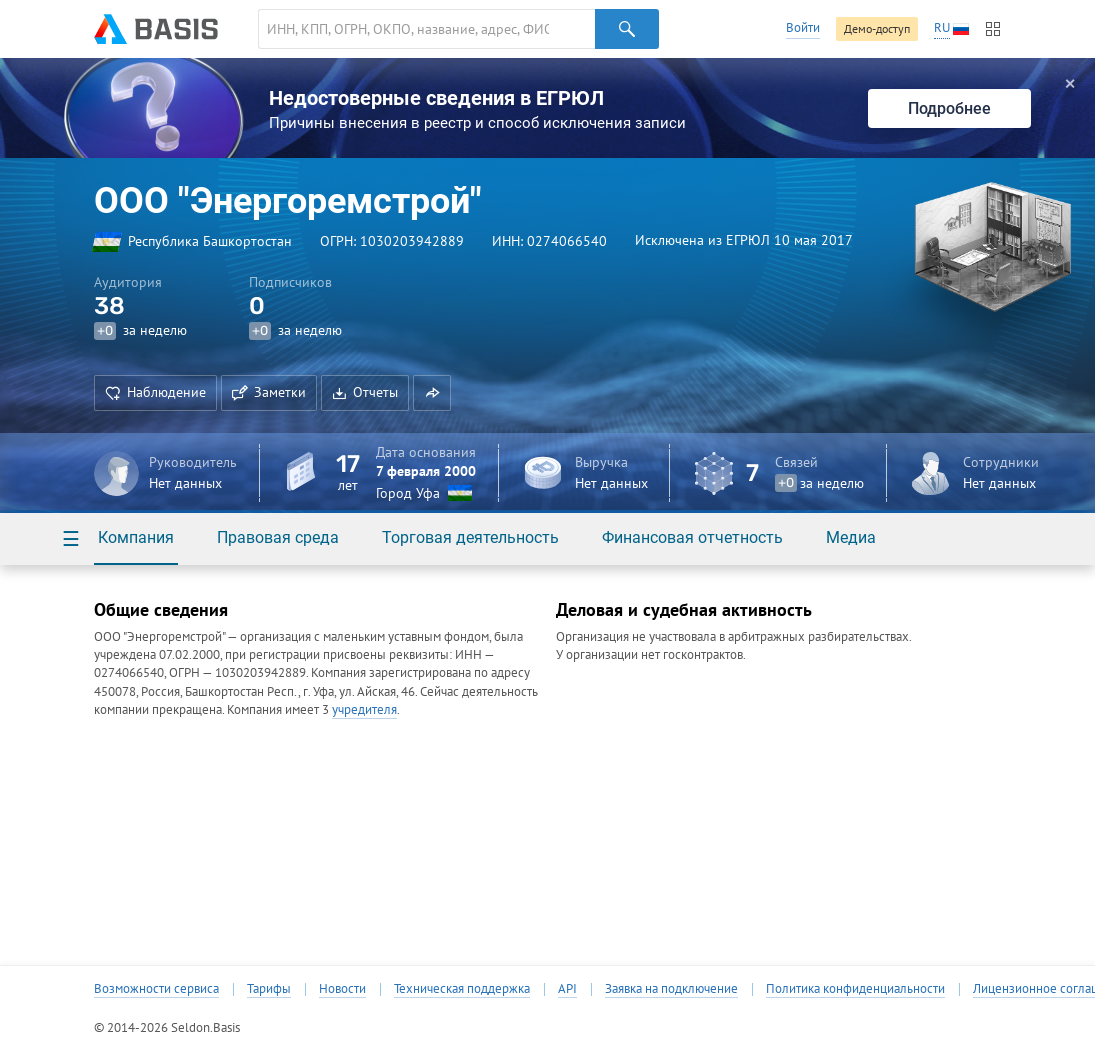 Image resolution: width=1095 pixels, height=1051 pixels. I want to click on Новости, so click(342, 989).